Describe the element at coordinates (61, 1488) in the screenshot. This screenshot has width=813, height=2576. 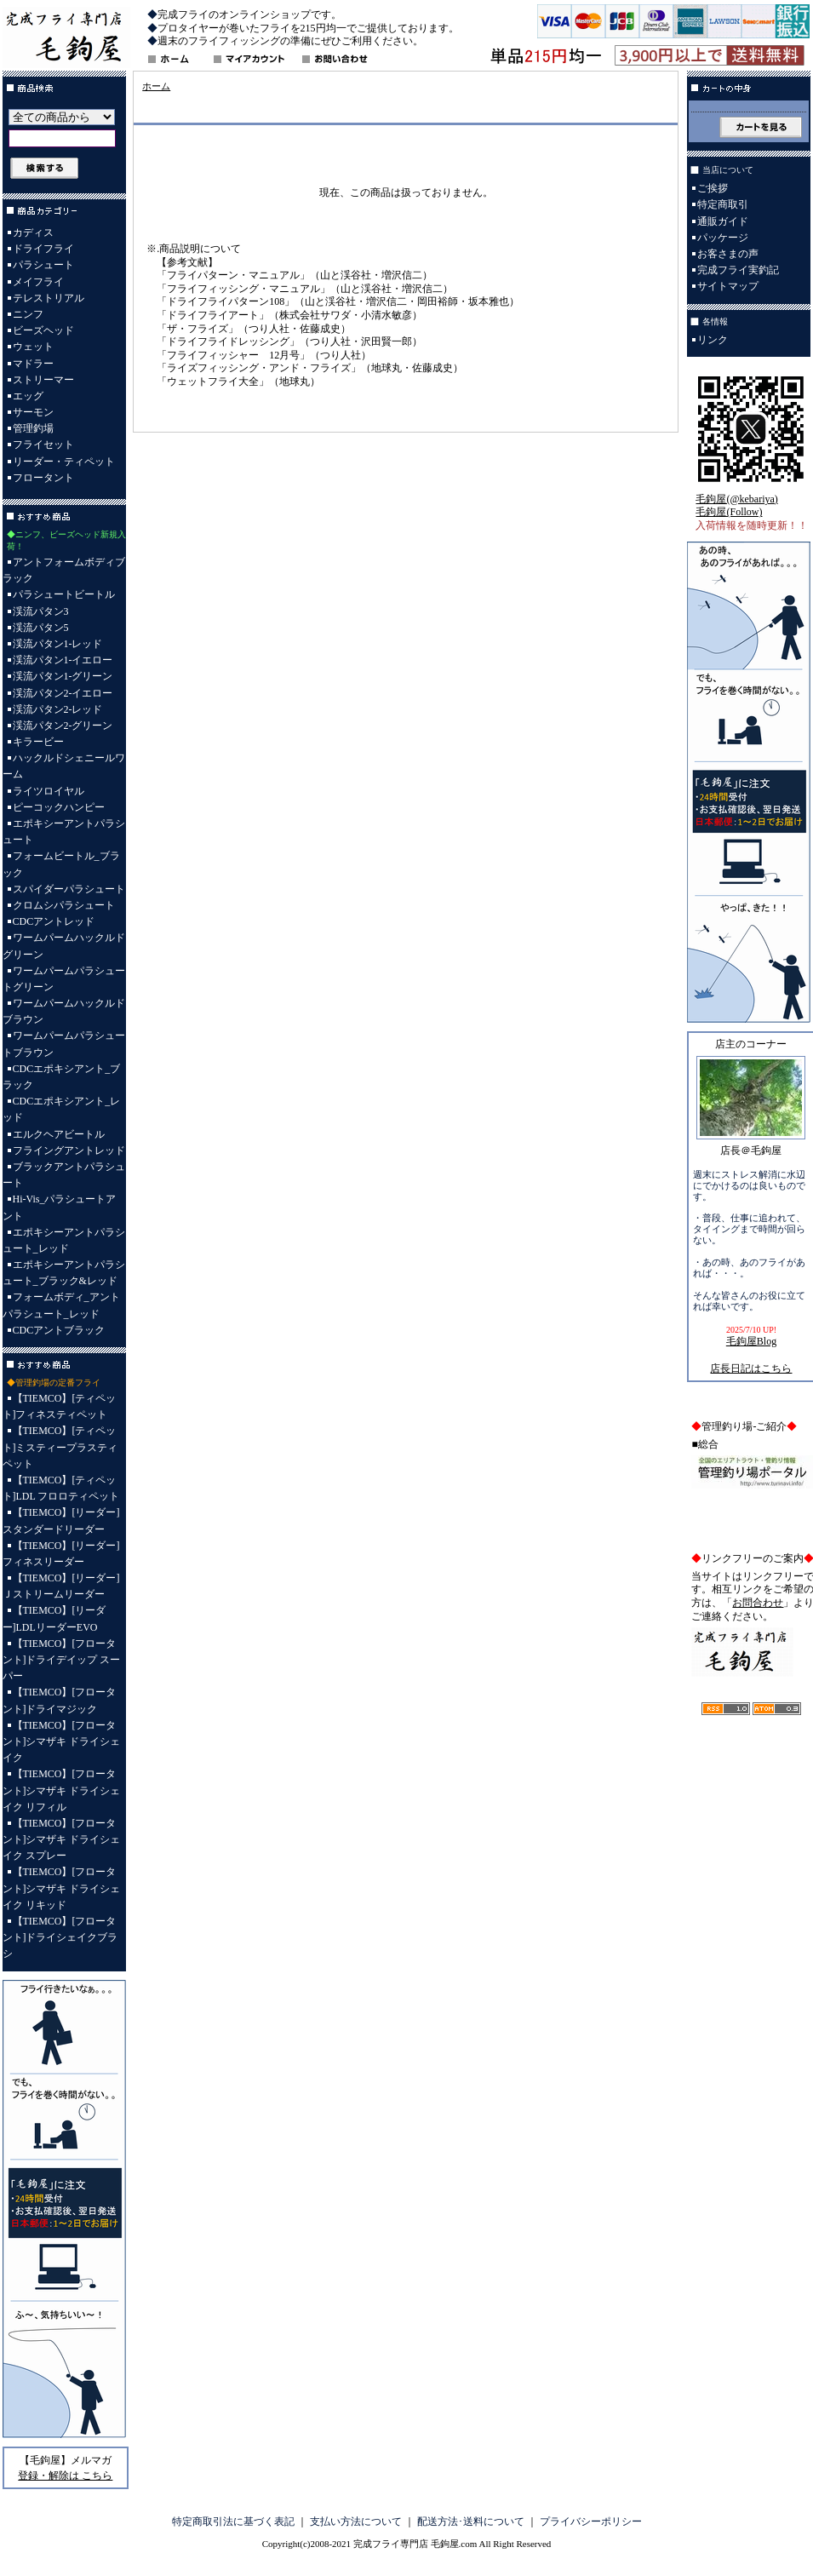
I see `【TIEMCO】[ティペット]LDL フロロティペット` at that location.